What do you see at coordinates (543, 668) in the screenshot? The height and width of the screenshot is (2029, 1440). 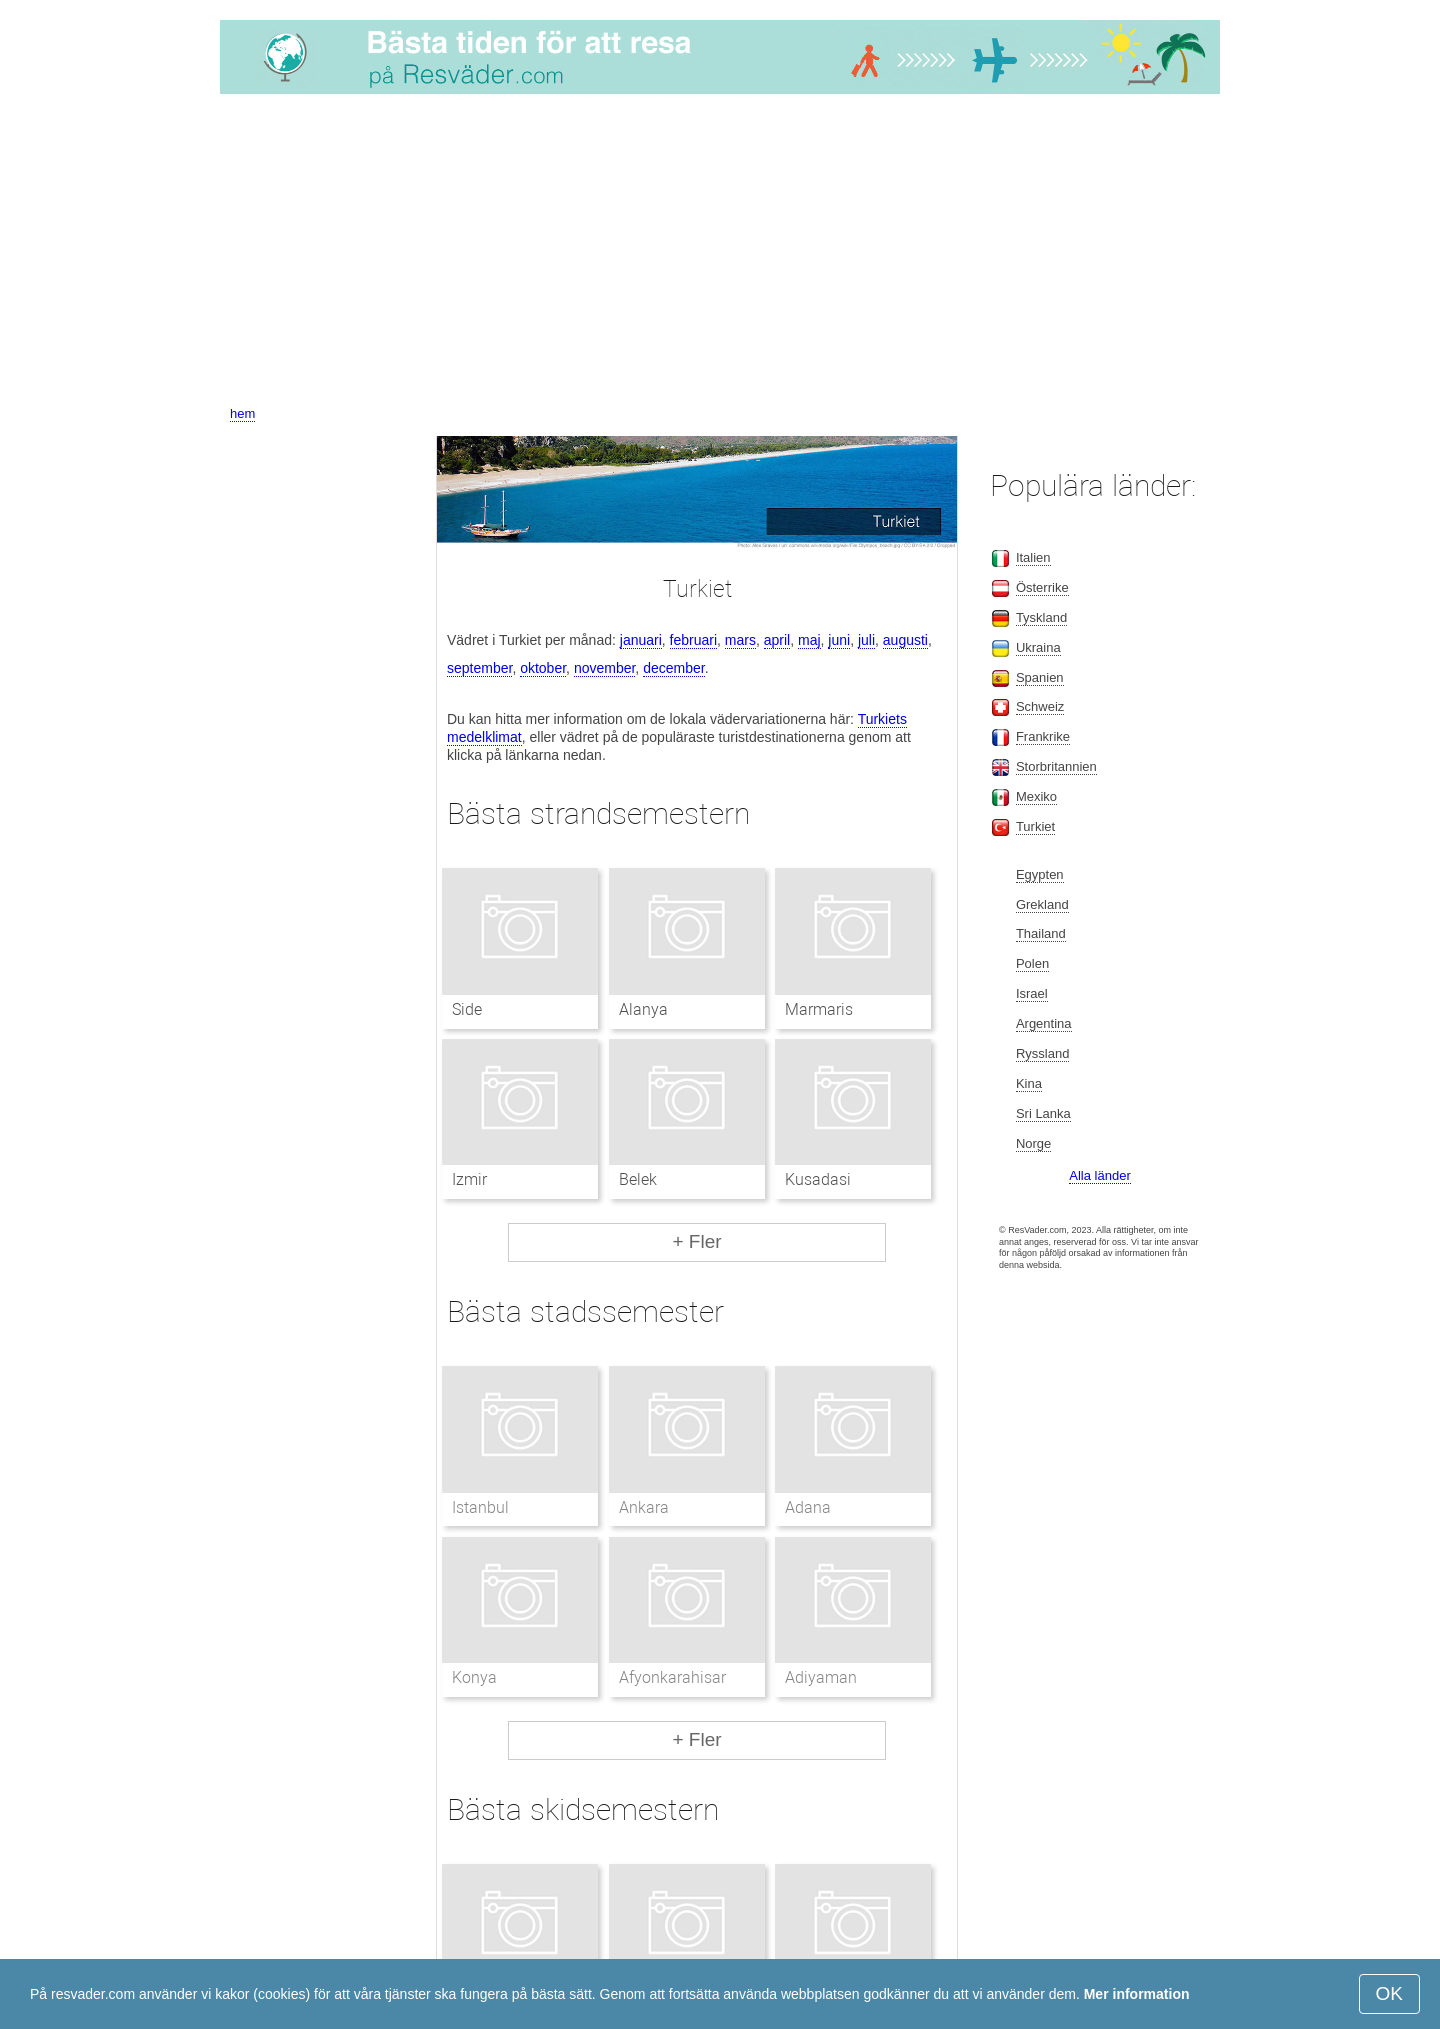 I see `oktober` at bounding box center [543, 668].